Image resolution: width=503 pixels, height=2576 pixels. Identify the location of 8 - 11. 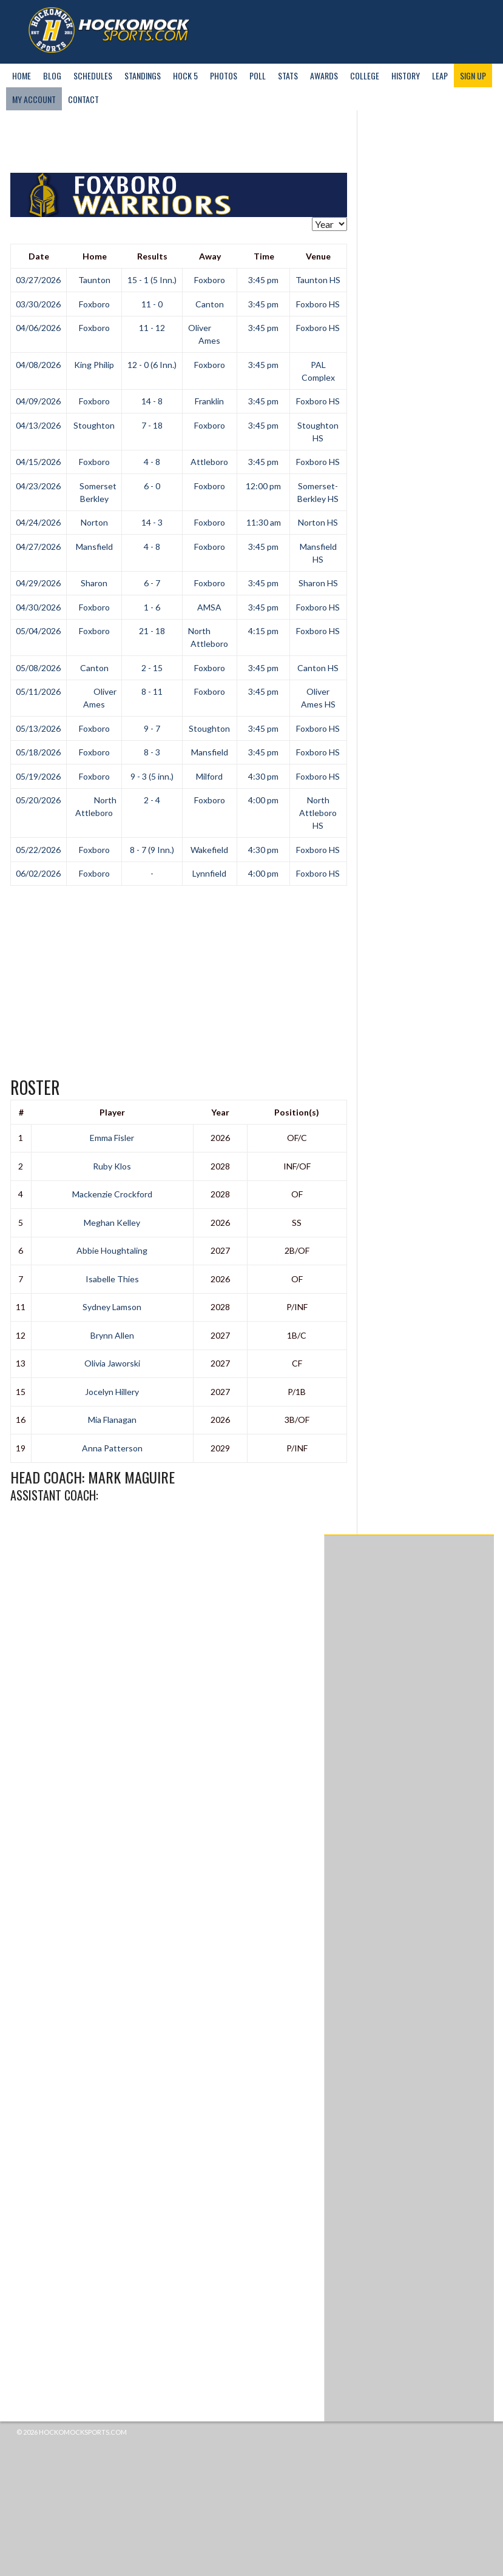
(152, 691).